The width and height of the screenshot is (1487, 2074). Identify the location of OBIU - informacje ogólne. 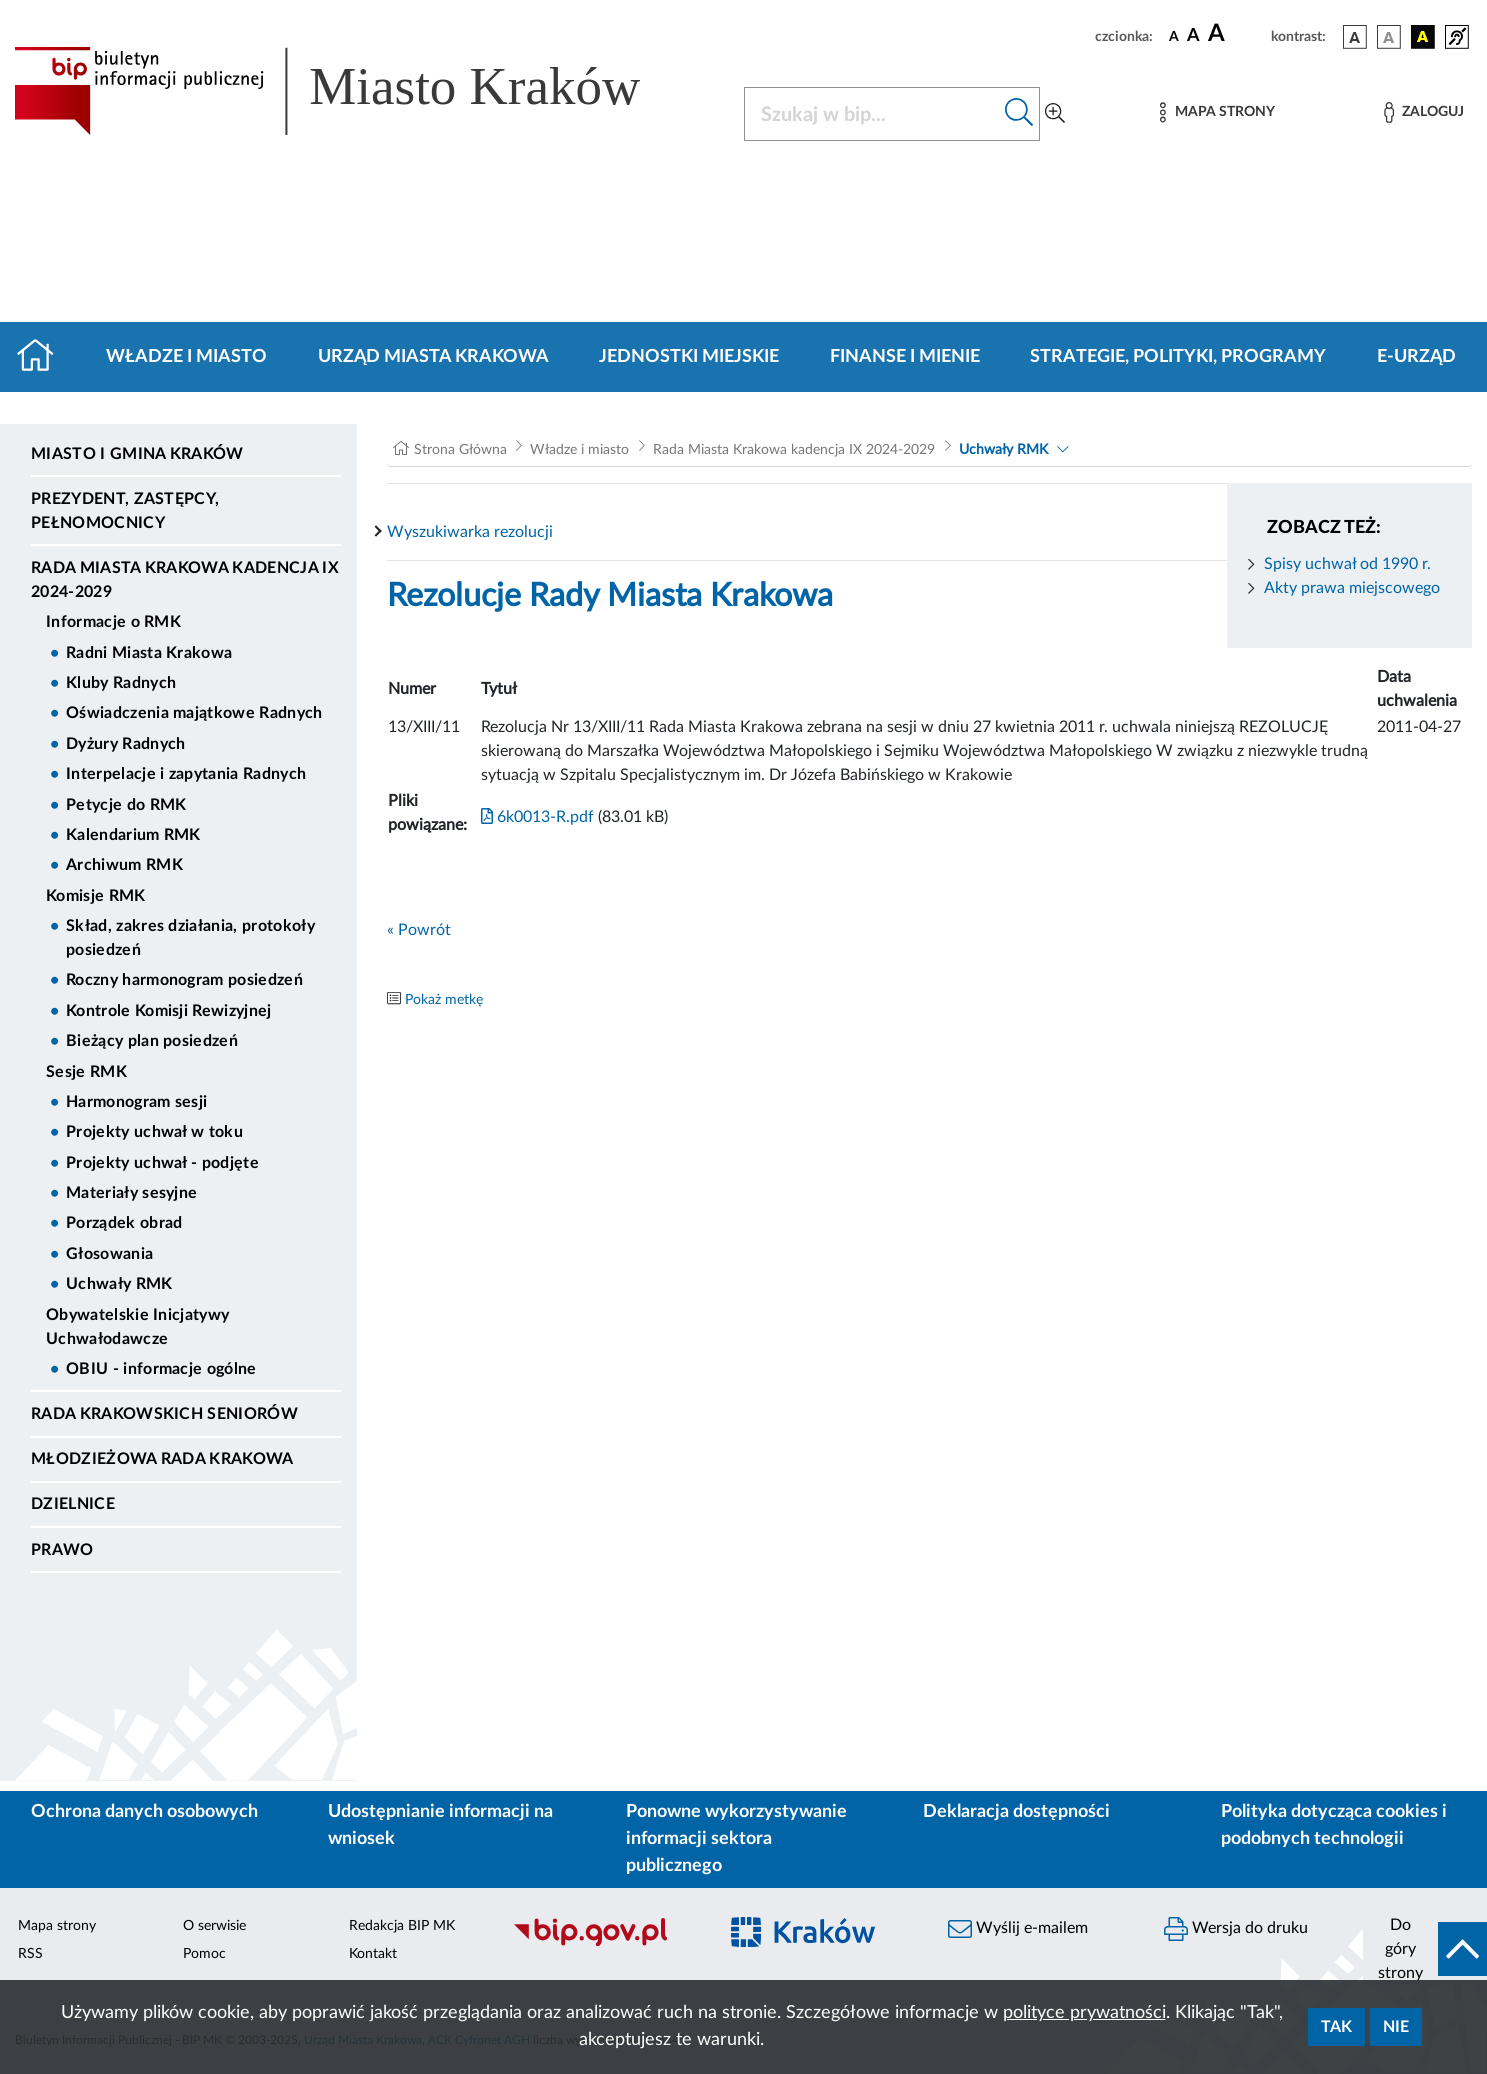
(161, 1369).